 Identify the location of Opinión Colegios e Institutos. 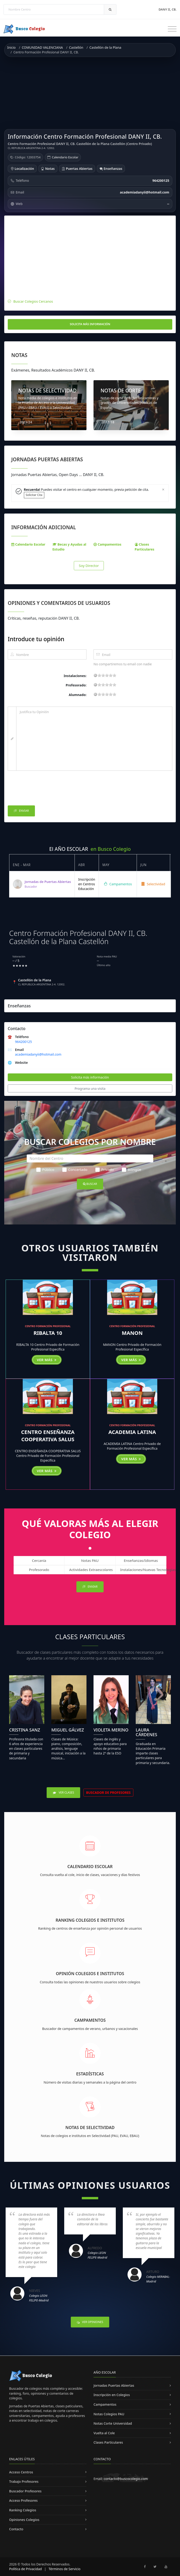
(90, 1973).